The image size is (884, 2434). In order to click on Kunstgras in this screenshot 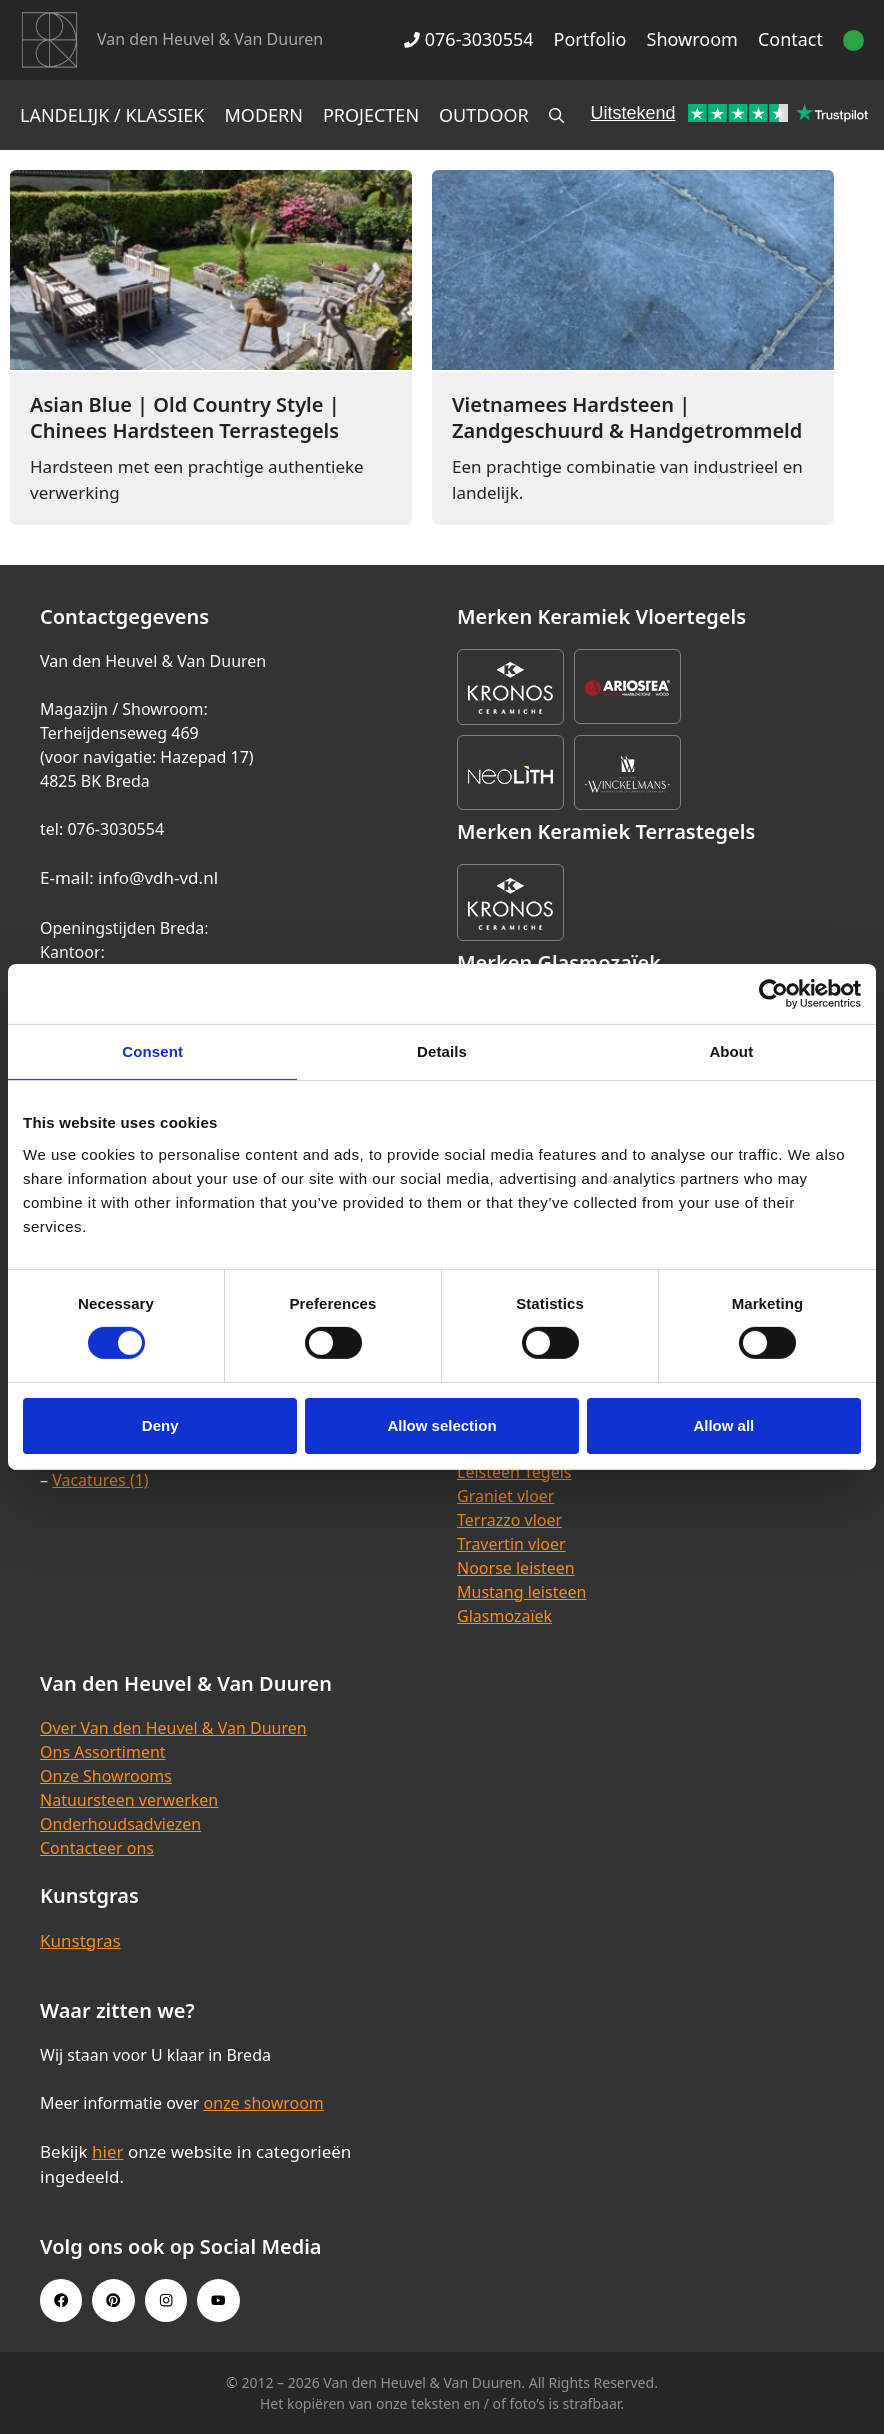, I will do `click(80, 1940)`.